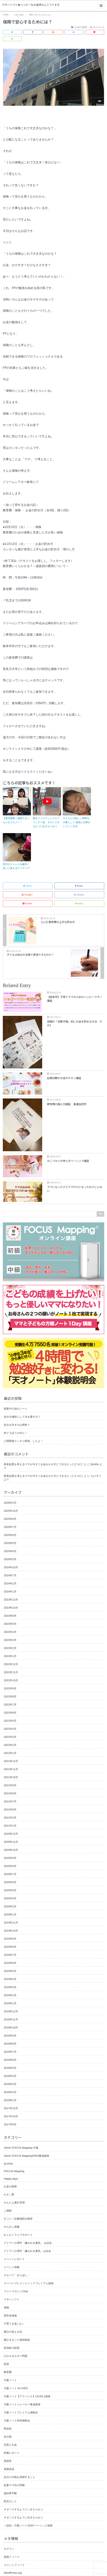  I want to click on かさこ塾, so click(9, 2193).